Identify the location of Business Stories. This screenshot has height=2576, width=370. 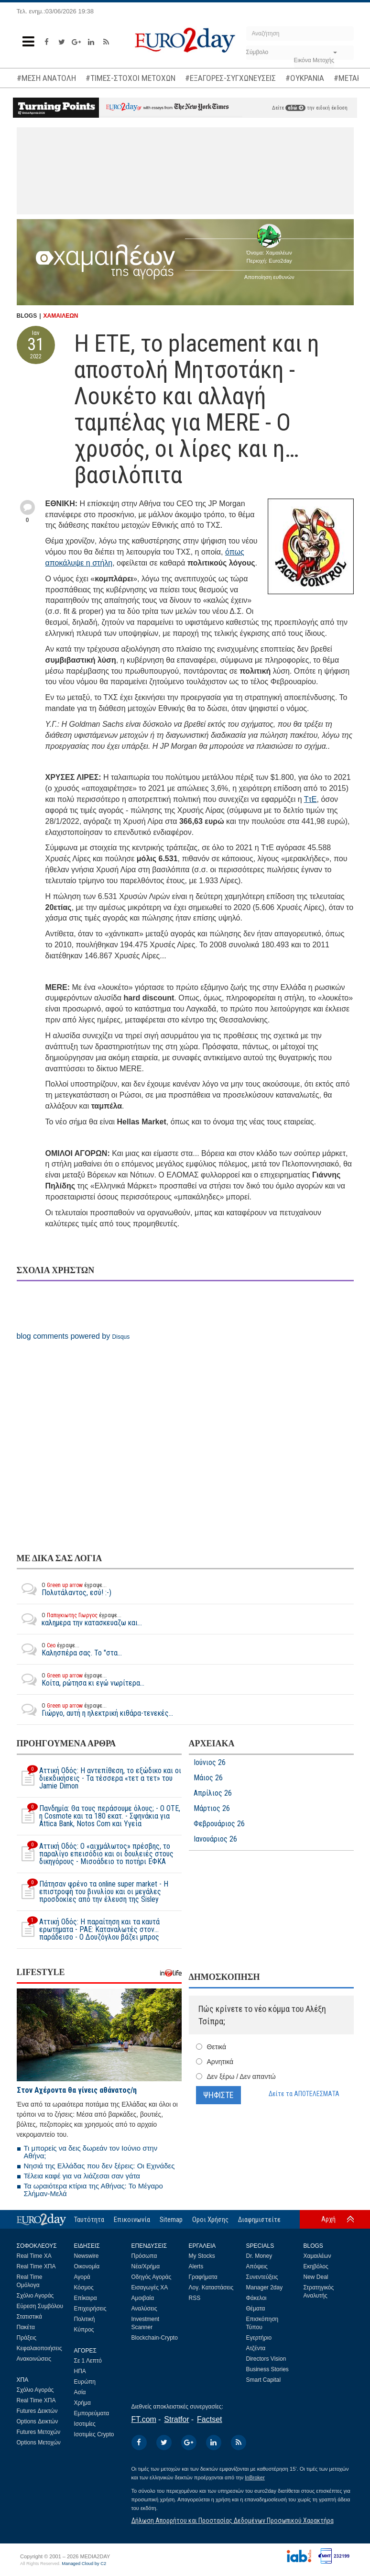
(267, 2369).